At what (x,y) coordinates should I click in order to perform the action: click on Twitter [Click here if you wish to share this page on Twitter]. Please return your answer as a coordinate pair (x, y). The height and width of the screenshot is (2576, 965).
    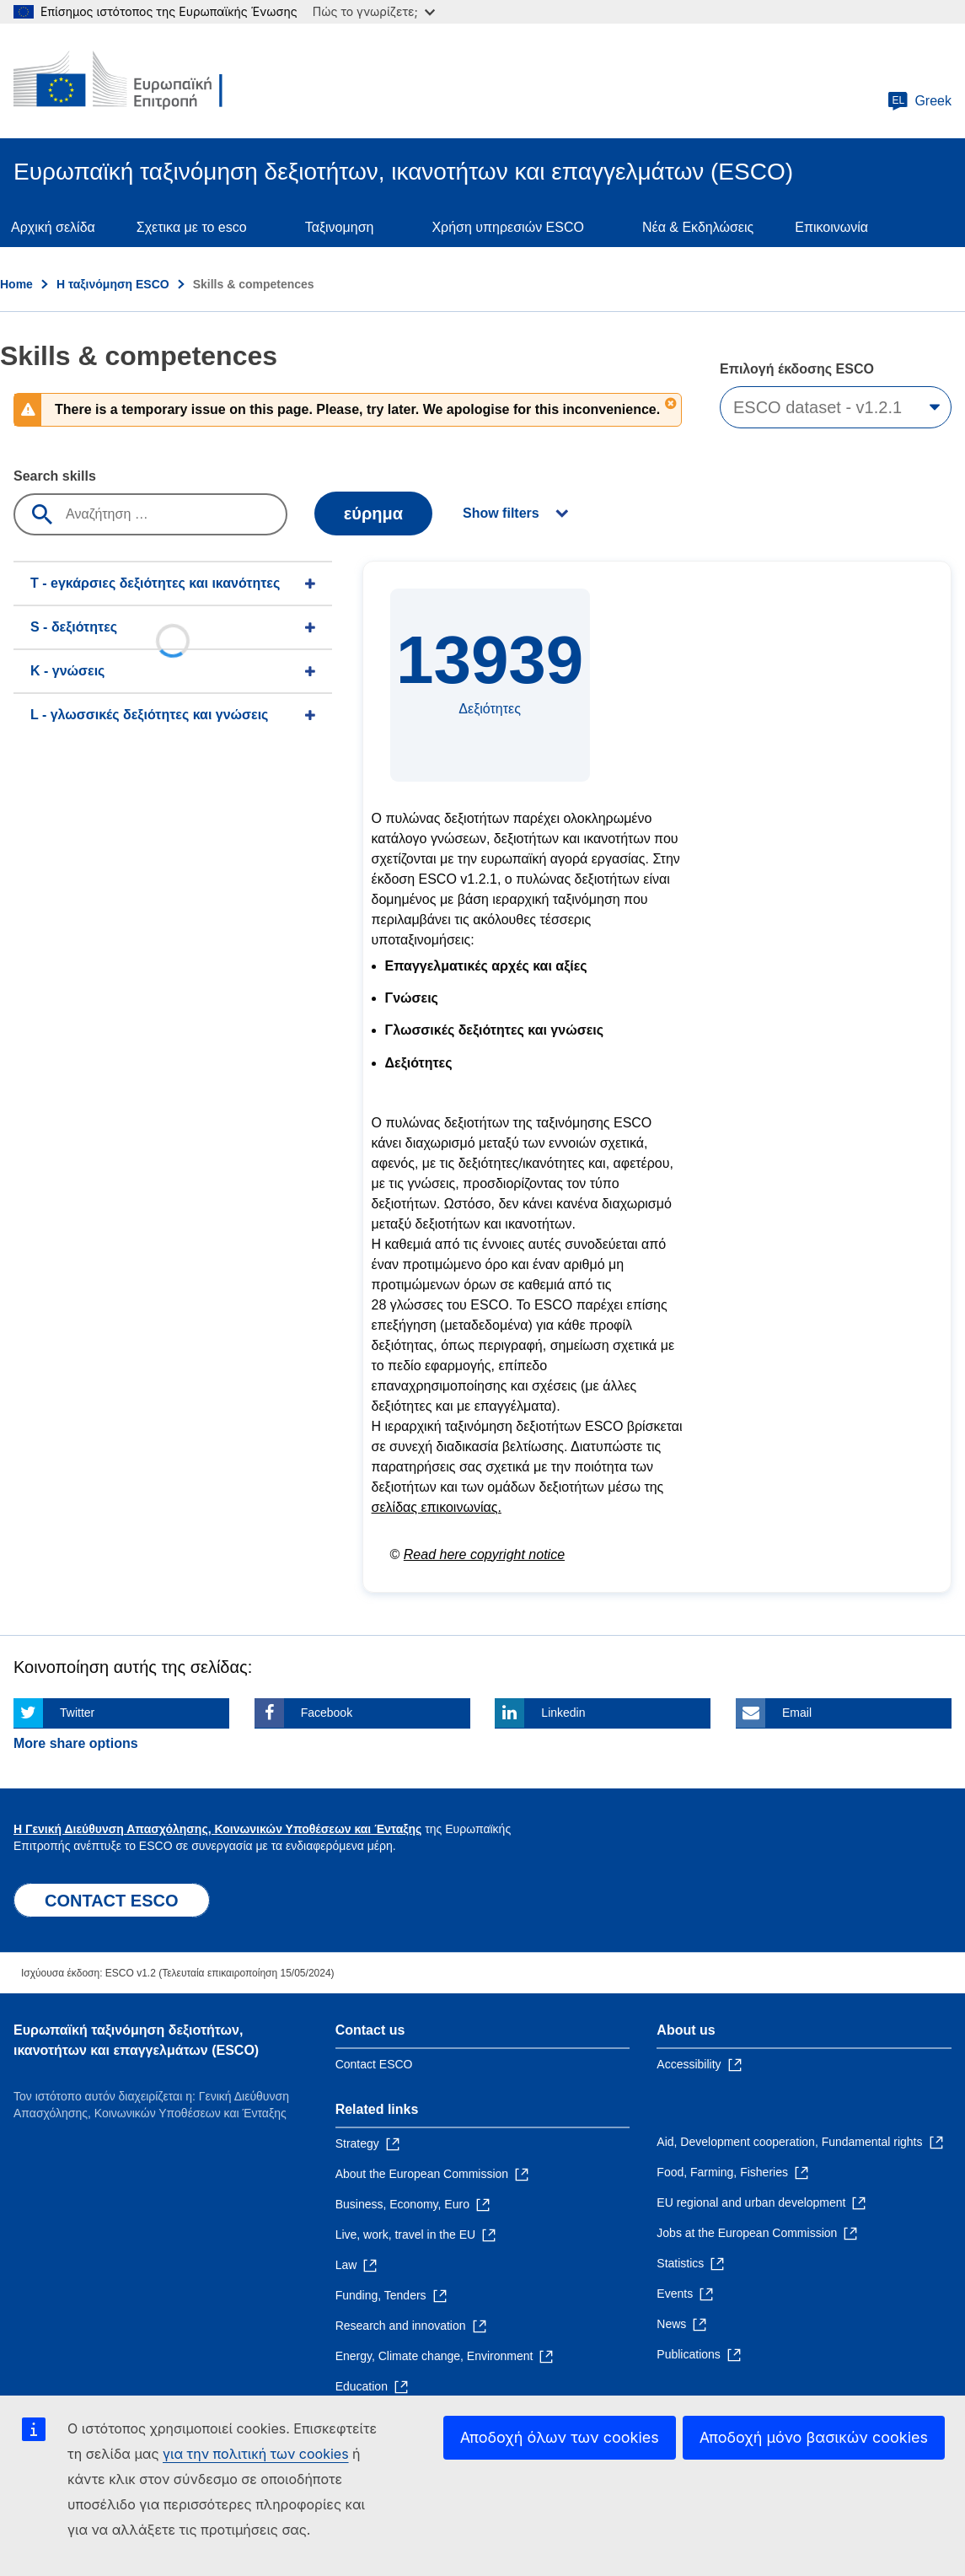
    Looking at the image, I should click on (77, 1712).